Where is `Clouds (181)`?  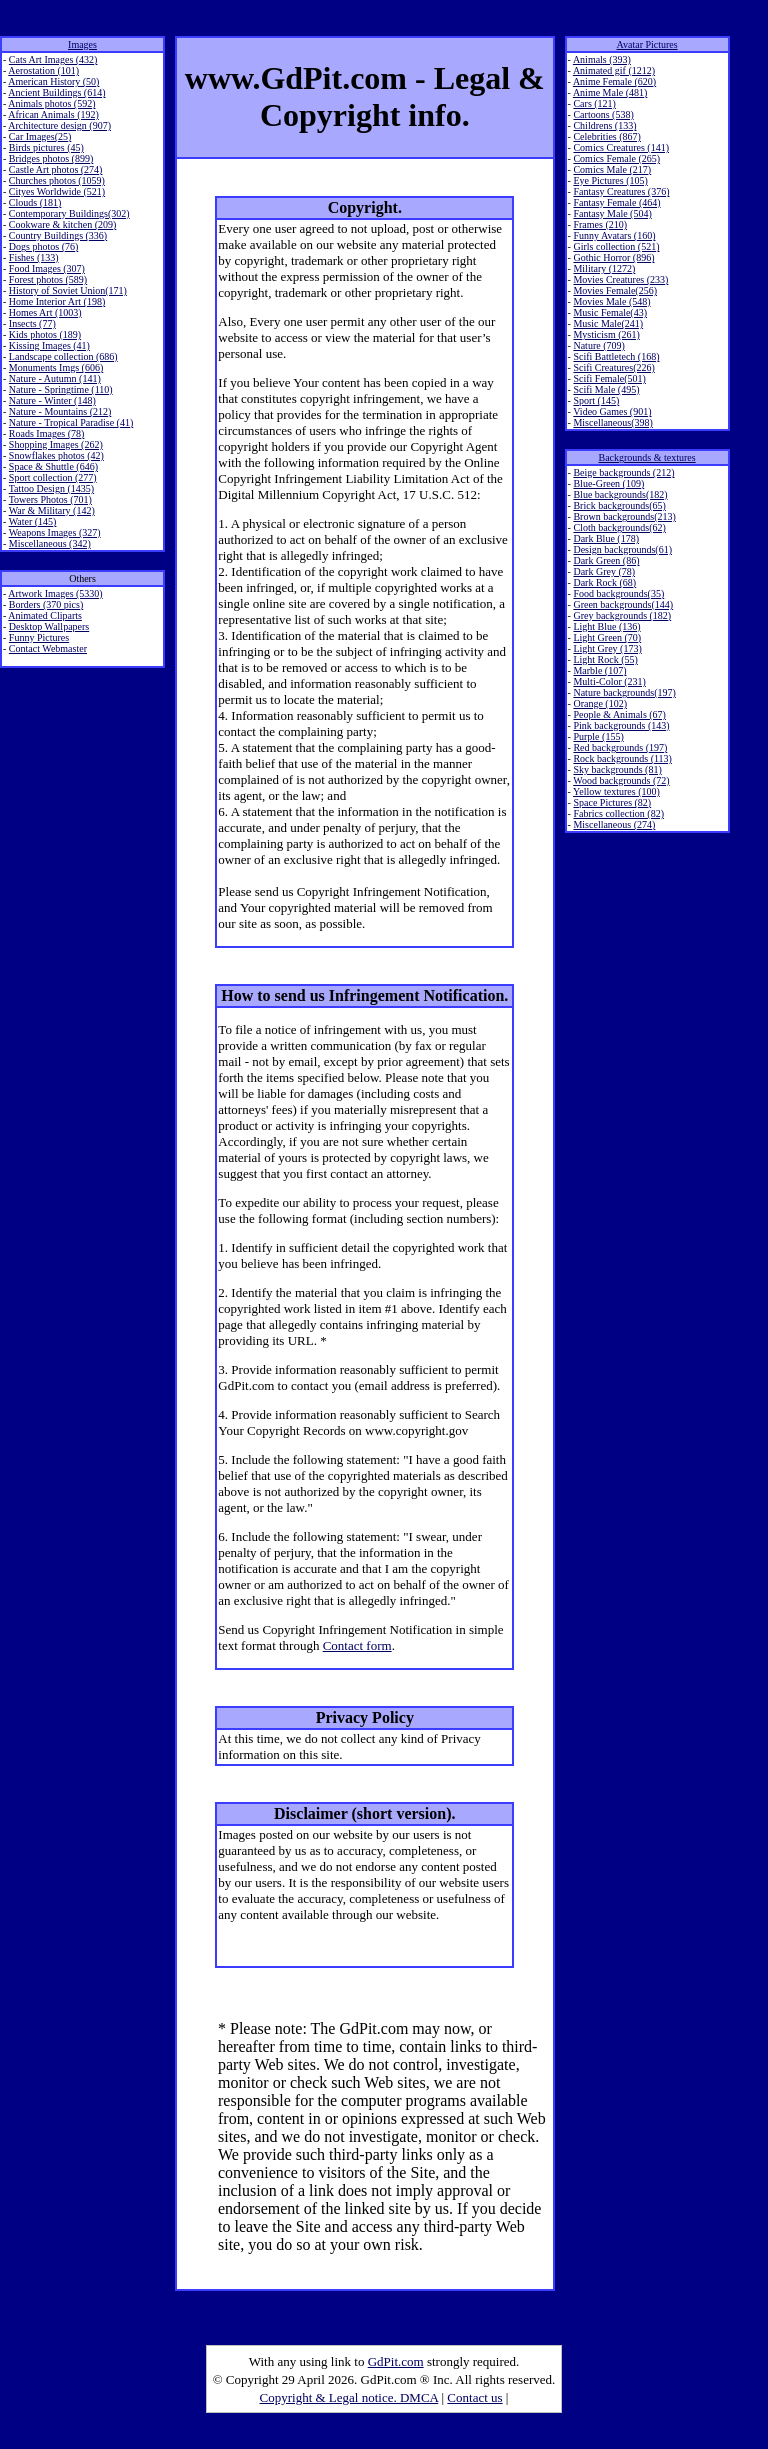 Clouds (181) is located at coordinates (35, 202).